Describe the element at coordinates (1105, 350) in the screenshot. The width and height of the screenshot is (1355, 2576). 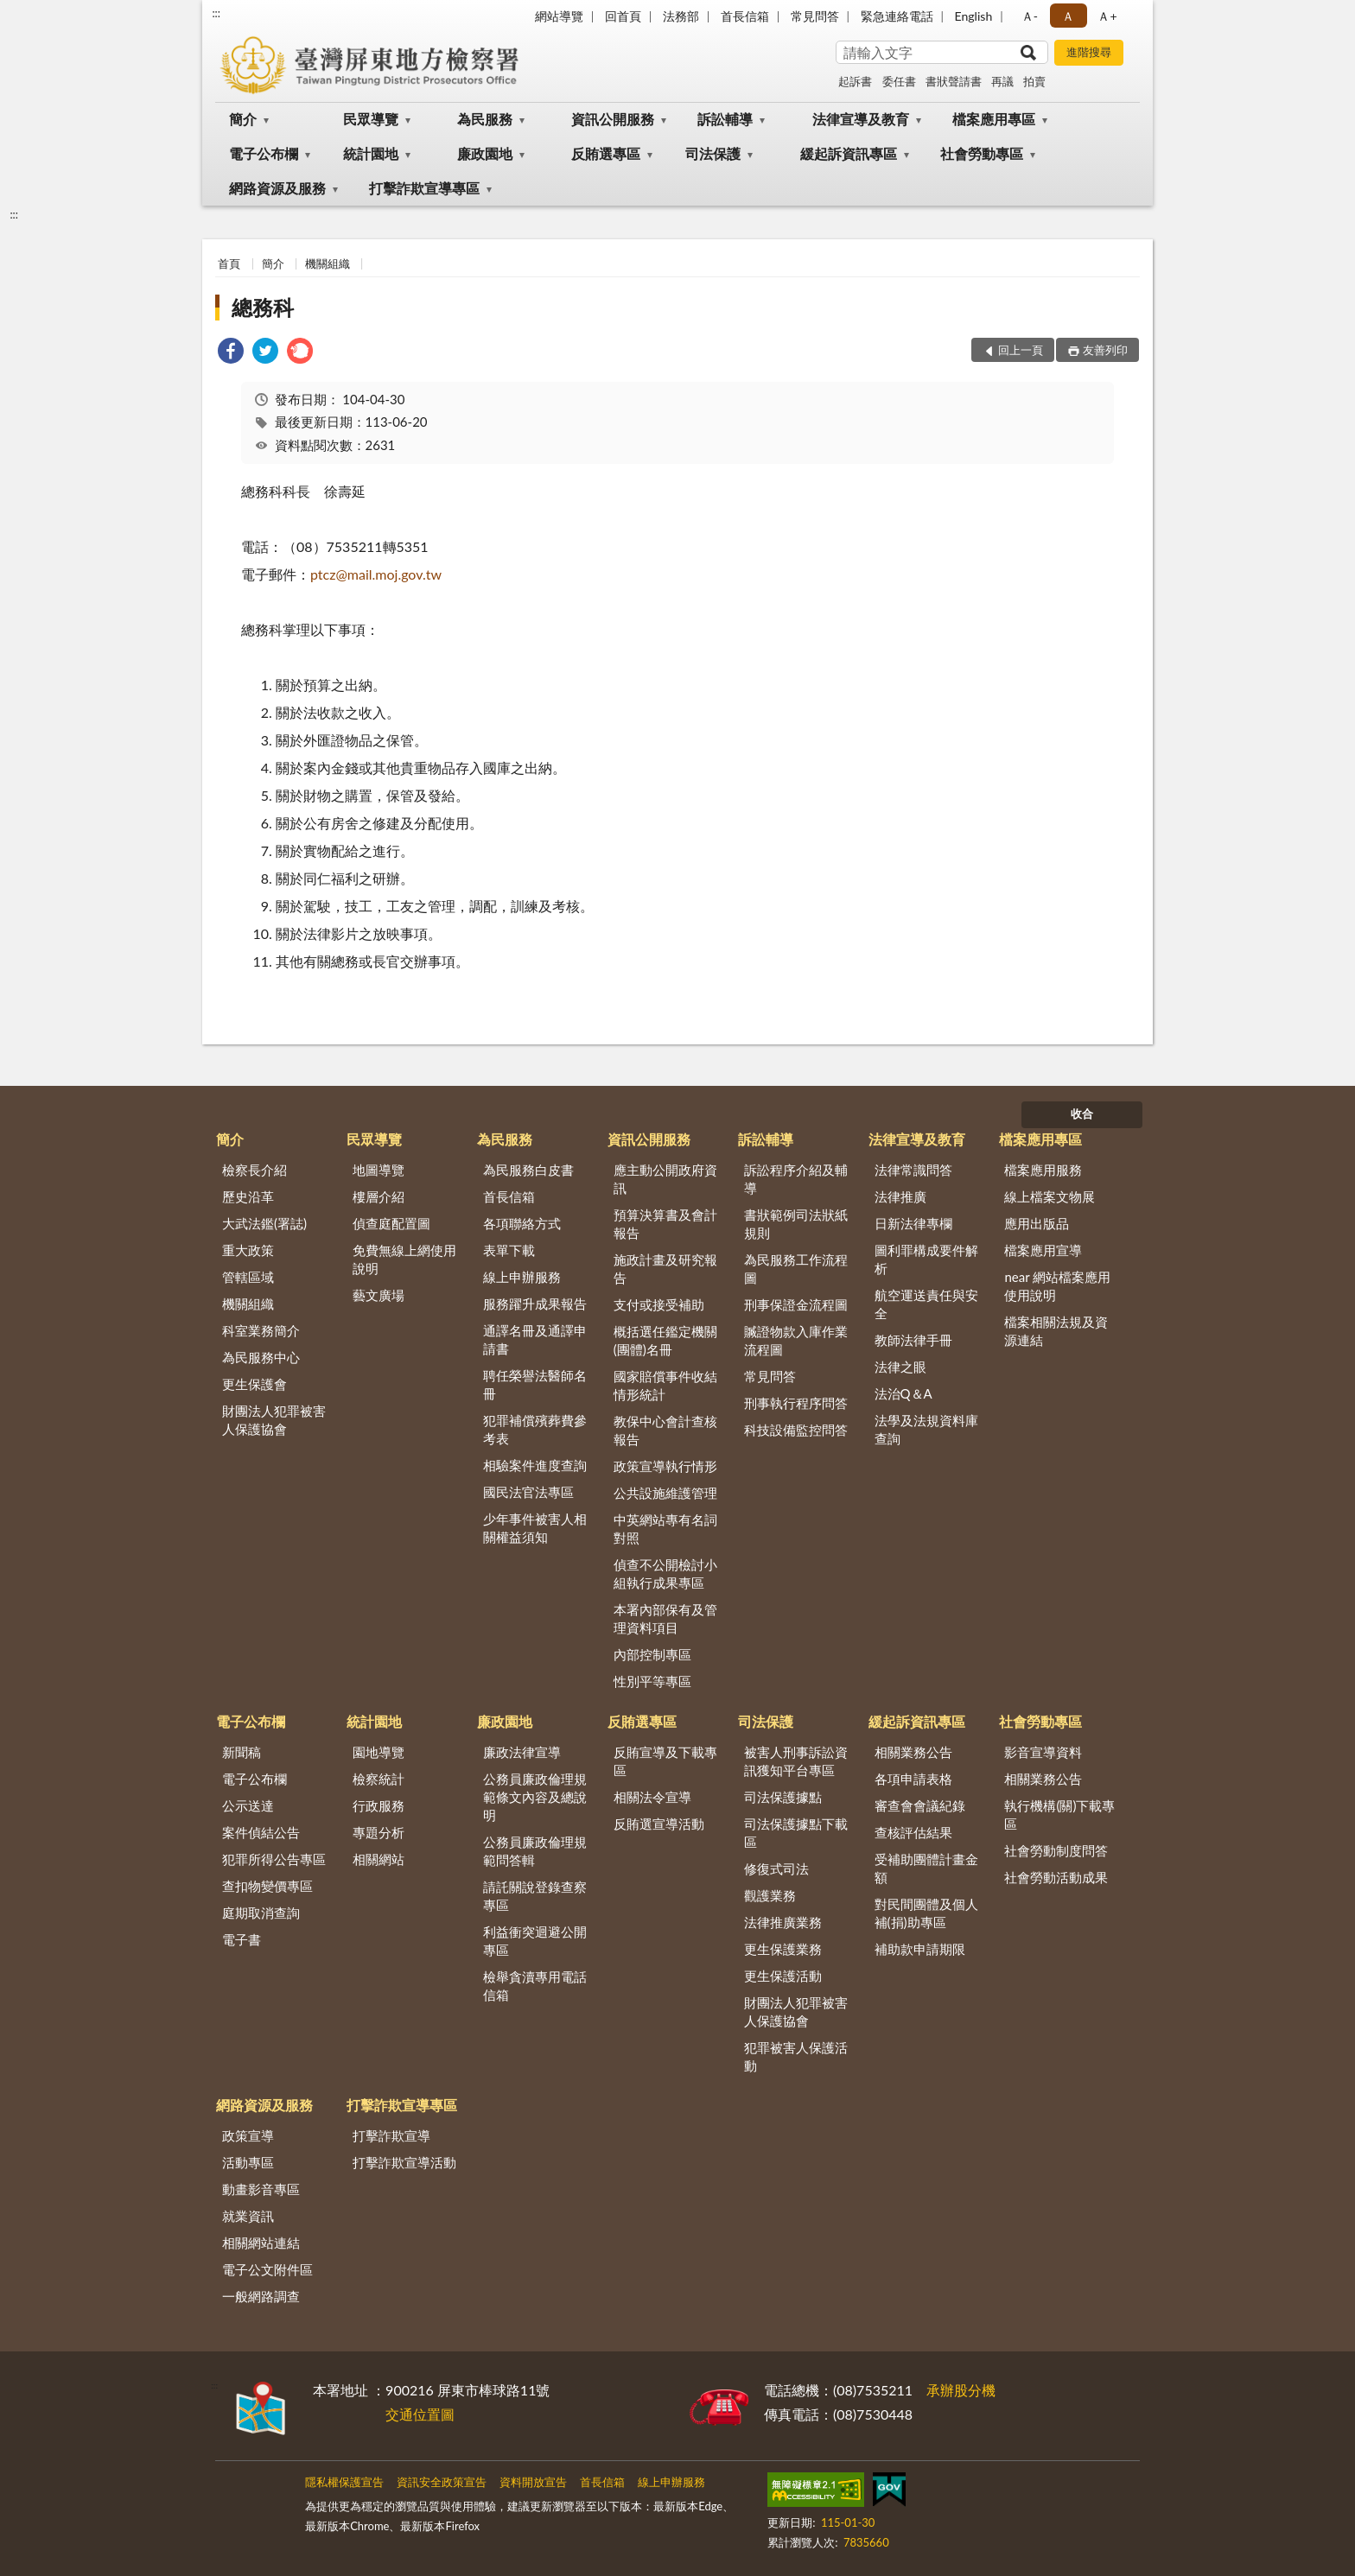
I see `友善列印 [button]` at that location.